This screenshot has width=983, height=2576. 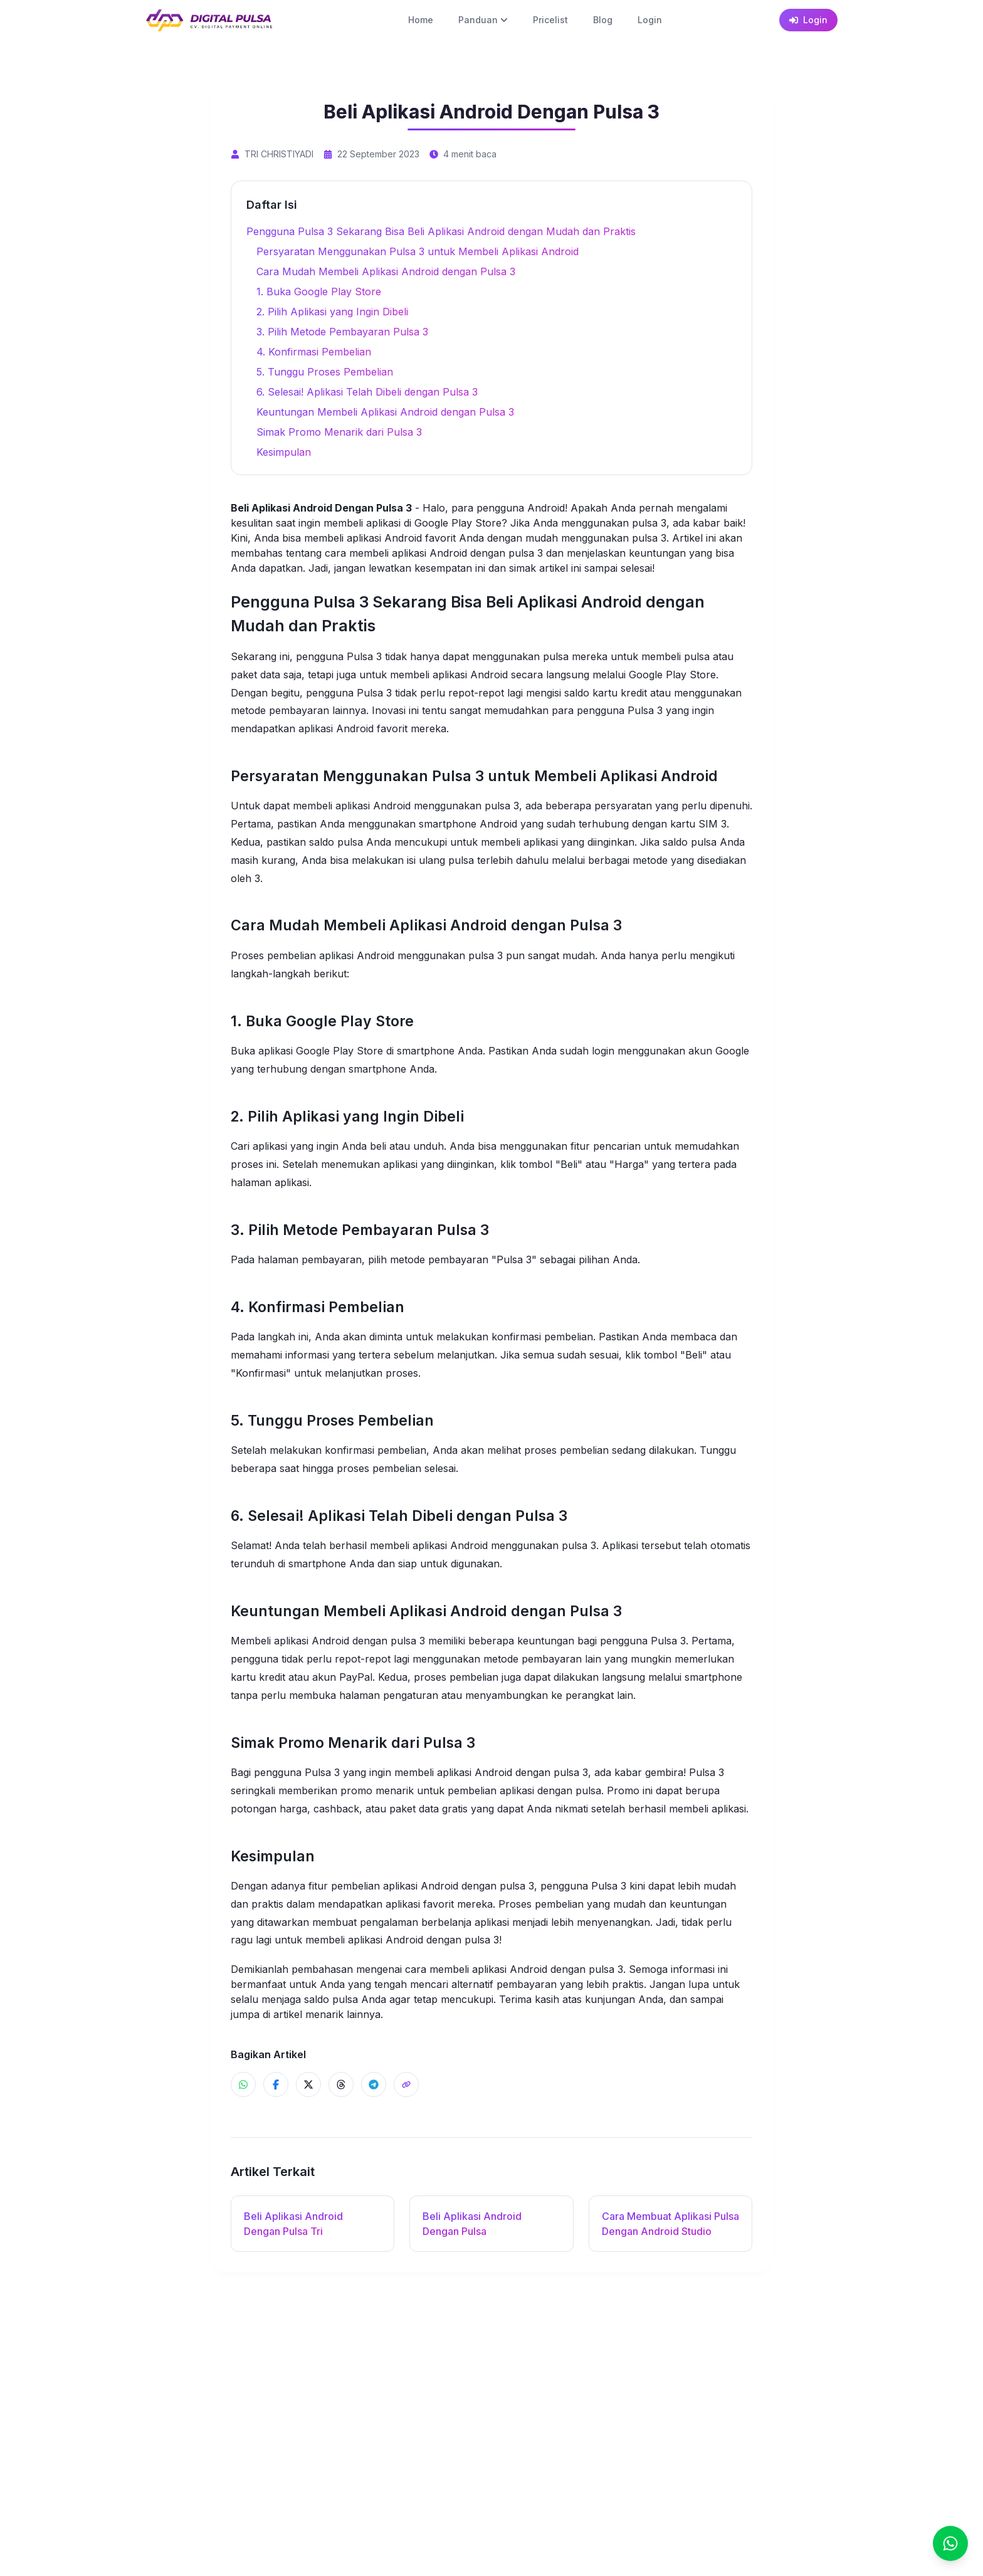 I want to click on [Share ke X], so click(x=308, y=2084).